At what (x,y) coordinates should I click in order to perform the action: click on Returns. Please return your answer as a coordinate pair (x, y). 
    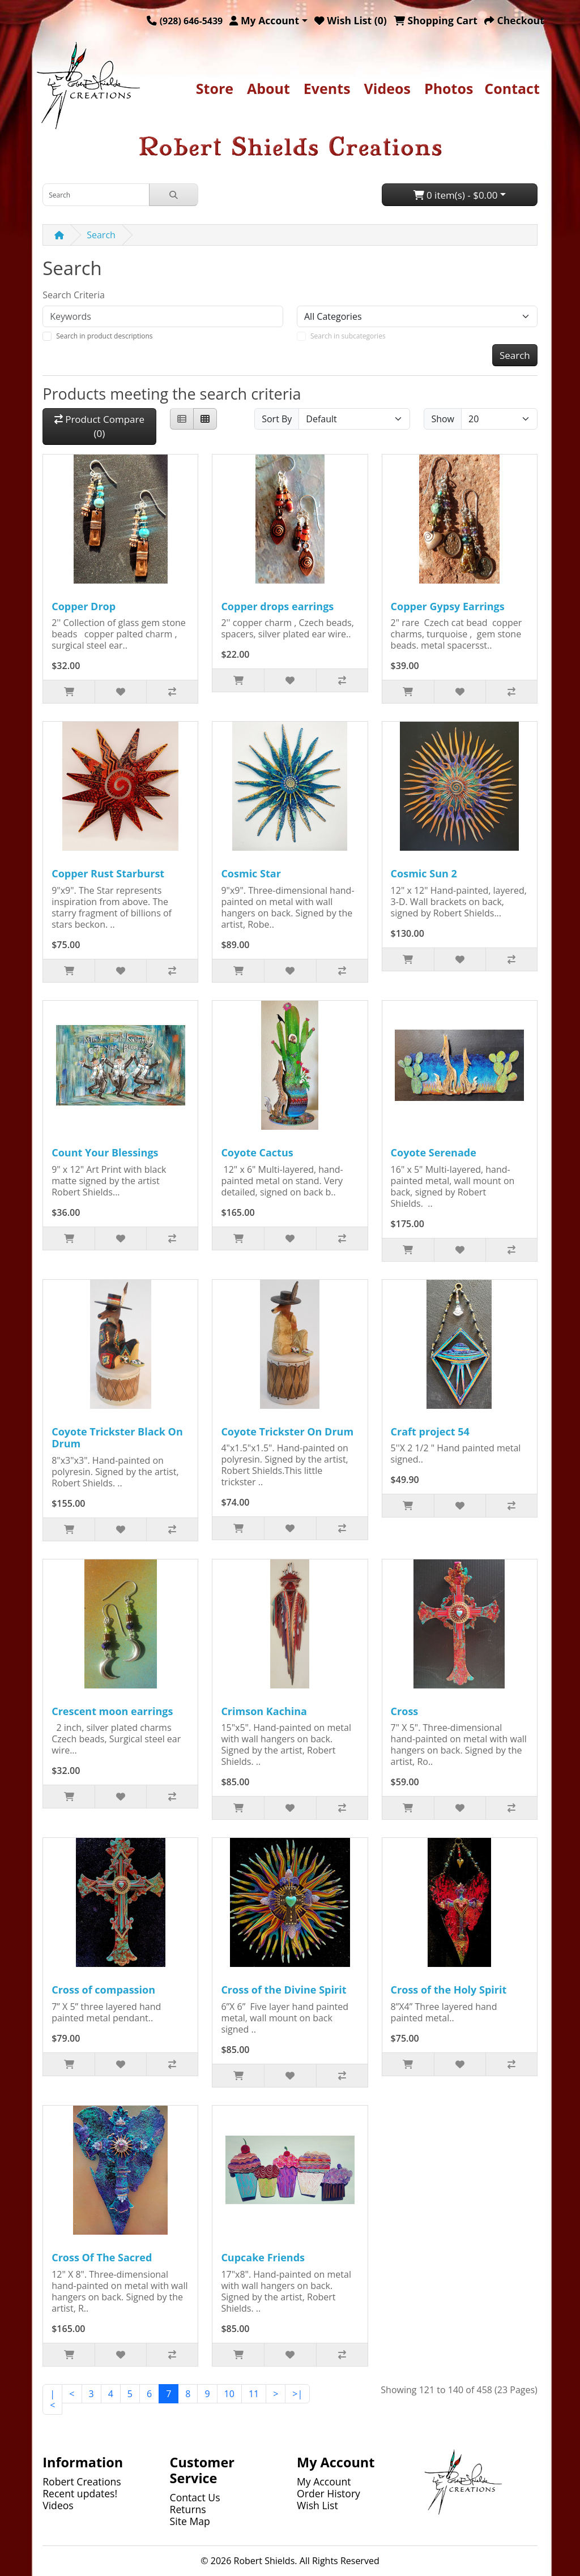
    Looking at the image, I should click on (188, 2509).